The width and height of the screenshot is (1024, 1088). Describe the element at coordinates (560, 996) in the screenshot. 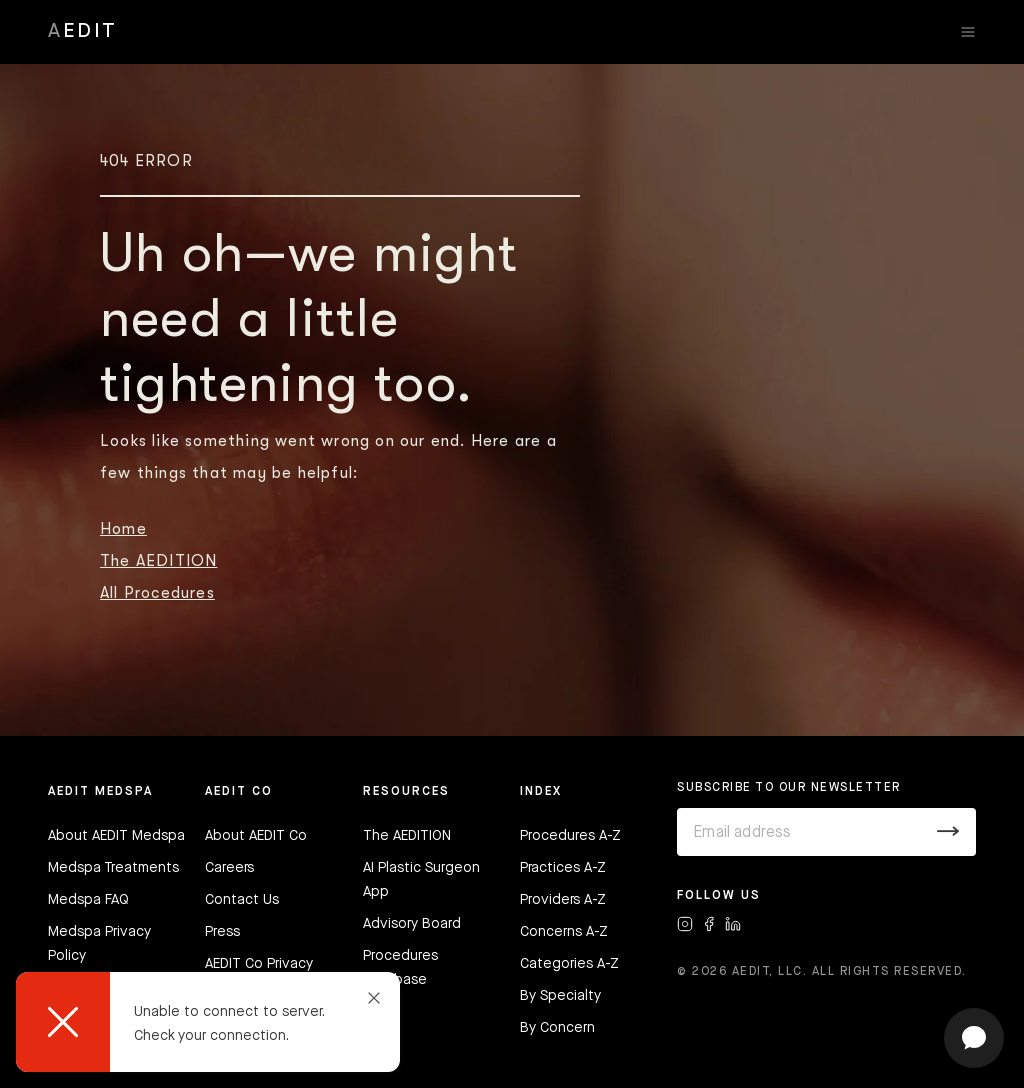

I see `By Specialty` at that location.